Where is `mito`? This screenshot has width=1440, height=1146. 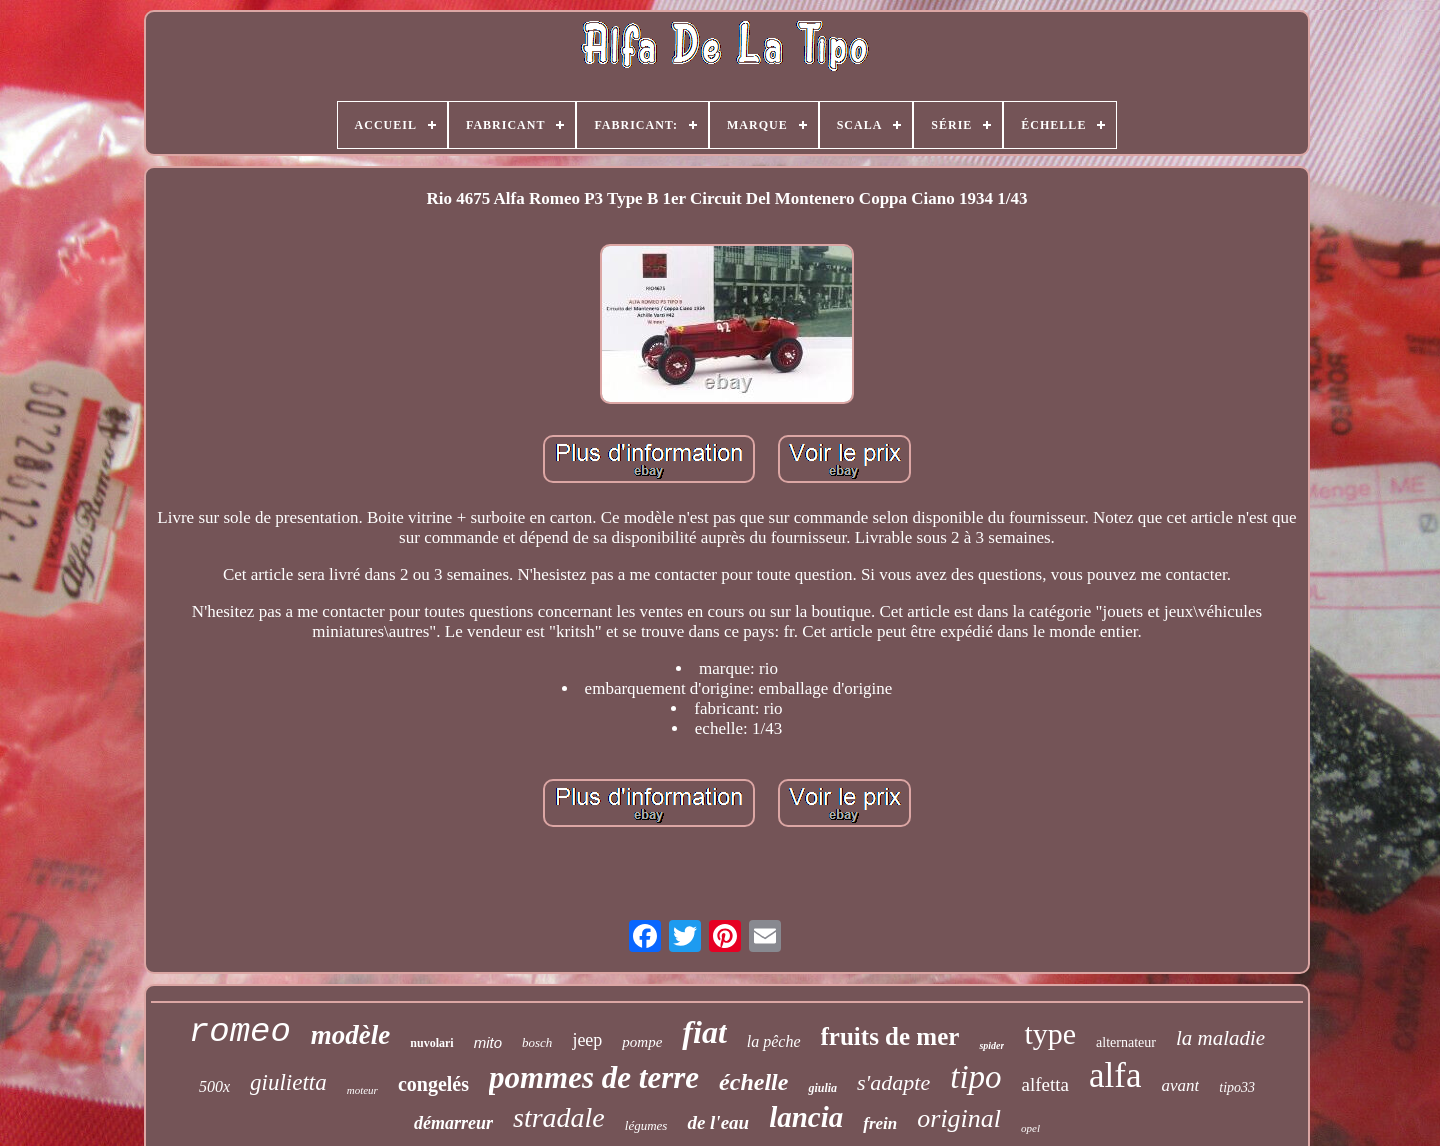
mito is located at coordinates (488, 1042).